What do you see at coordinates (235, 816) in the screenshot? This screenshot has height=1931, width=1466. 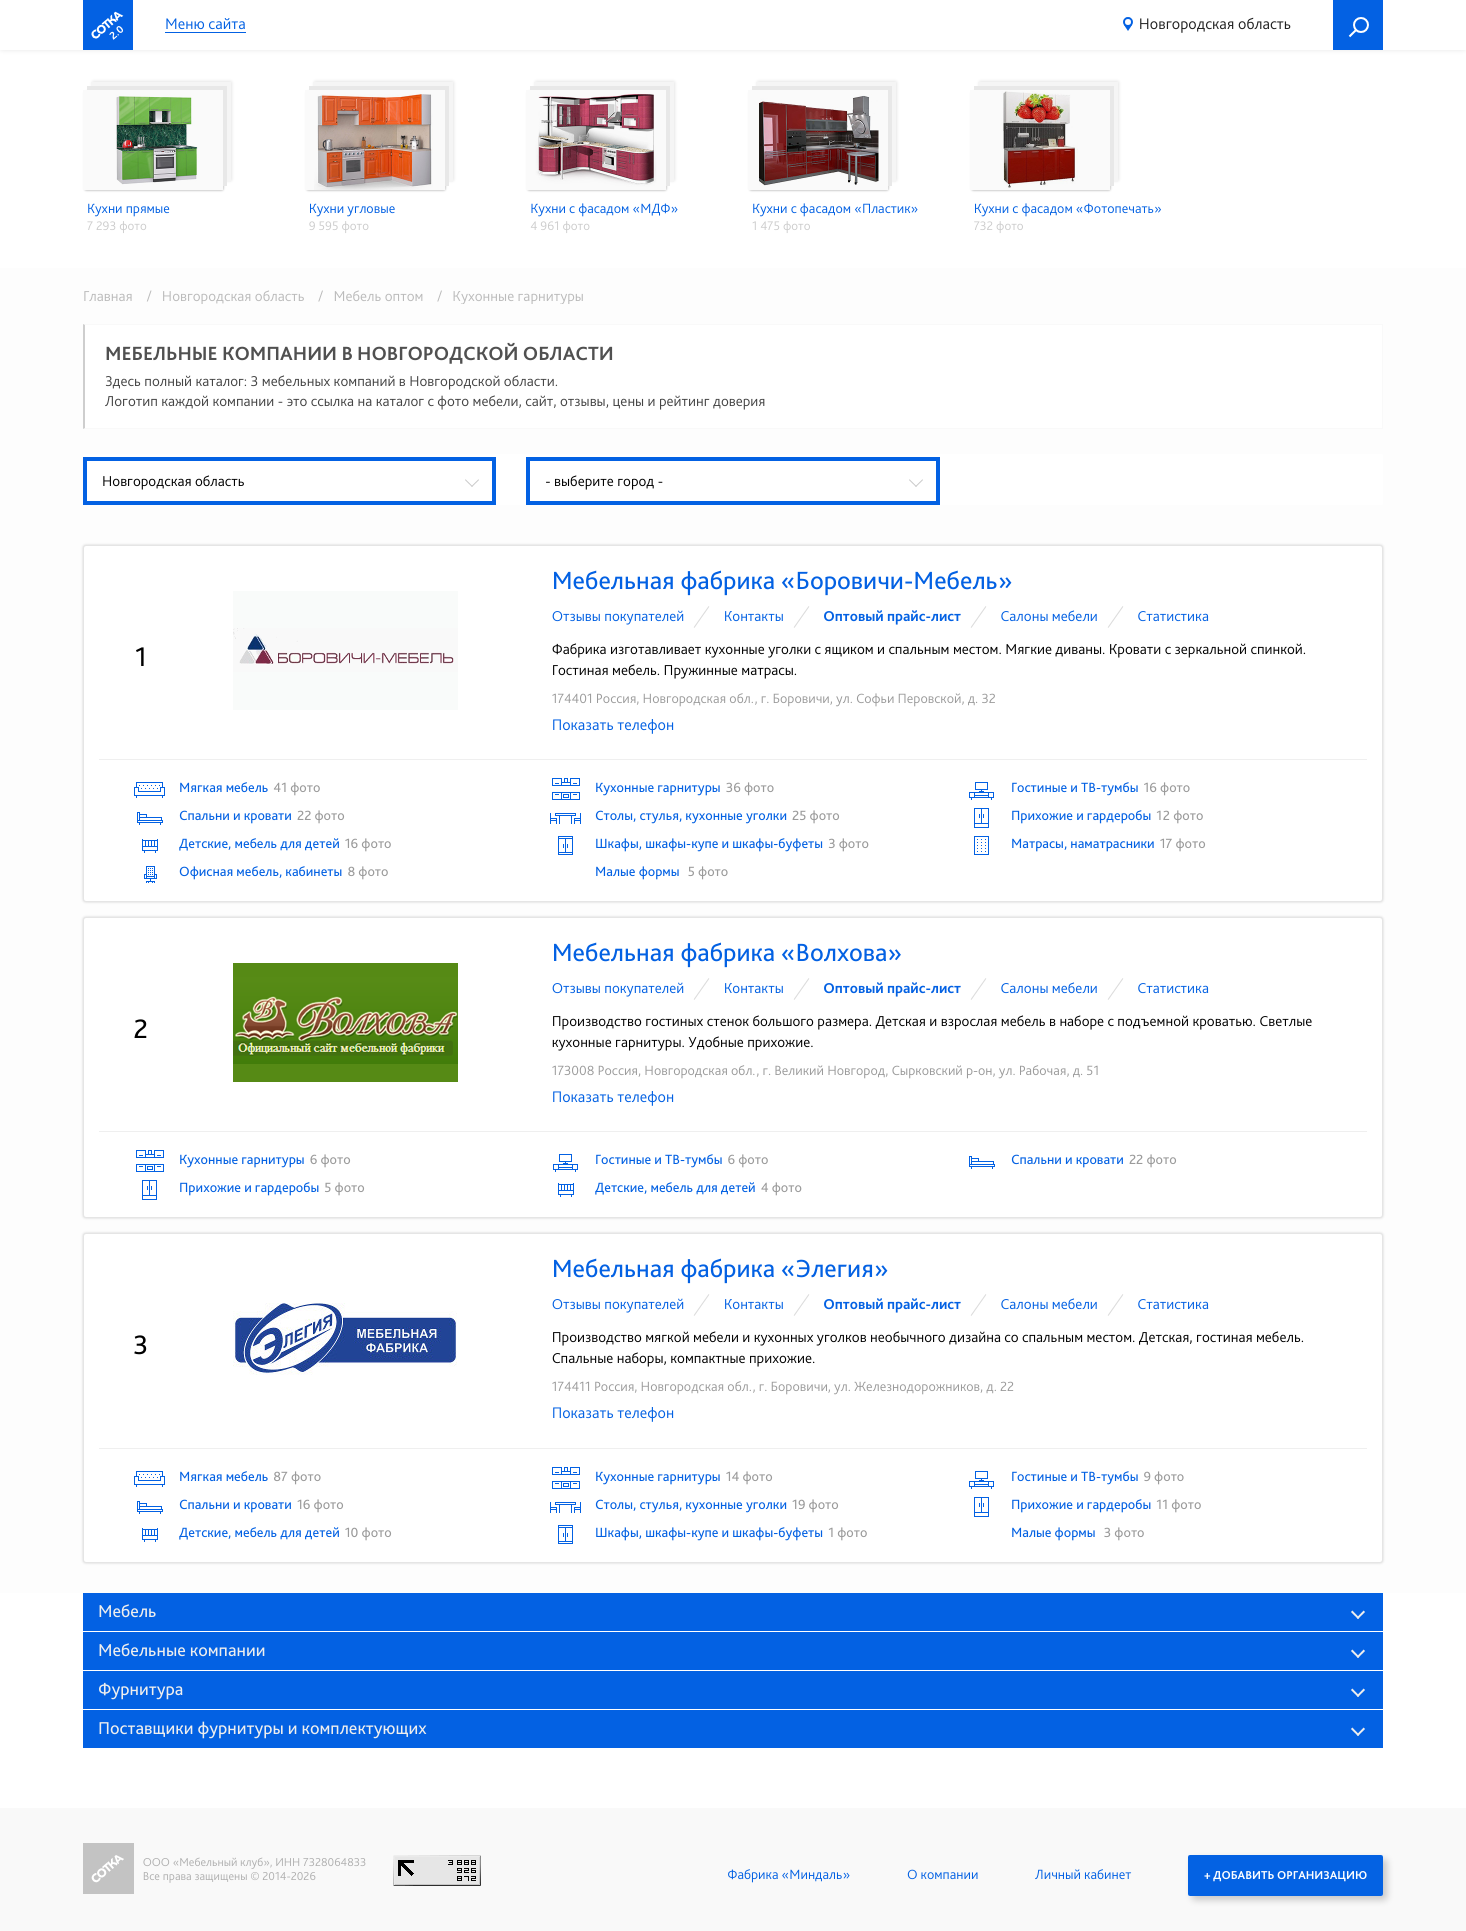 I see `Спальни и кровати` at bounding box center [235, 816].